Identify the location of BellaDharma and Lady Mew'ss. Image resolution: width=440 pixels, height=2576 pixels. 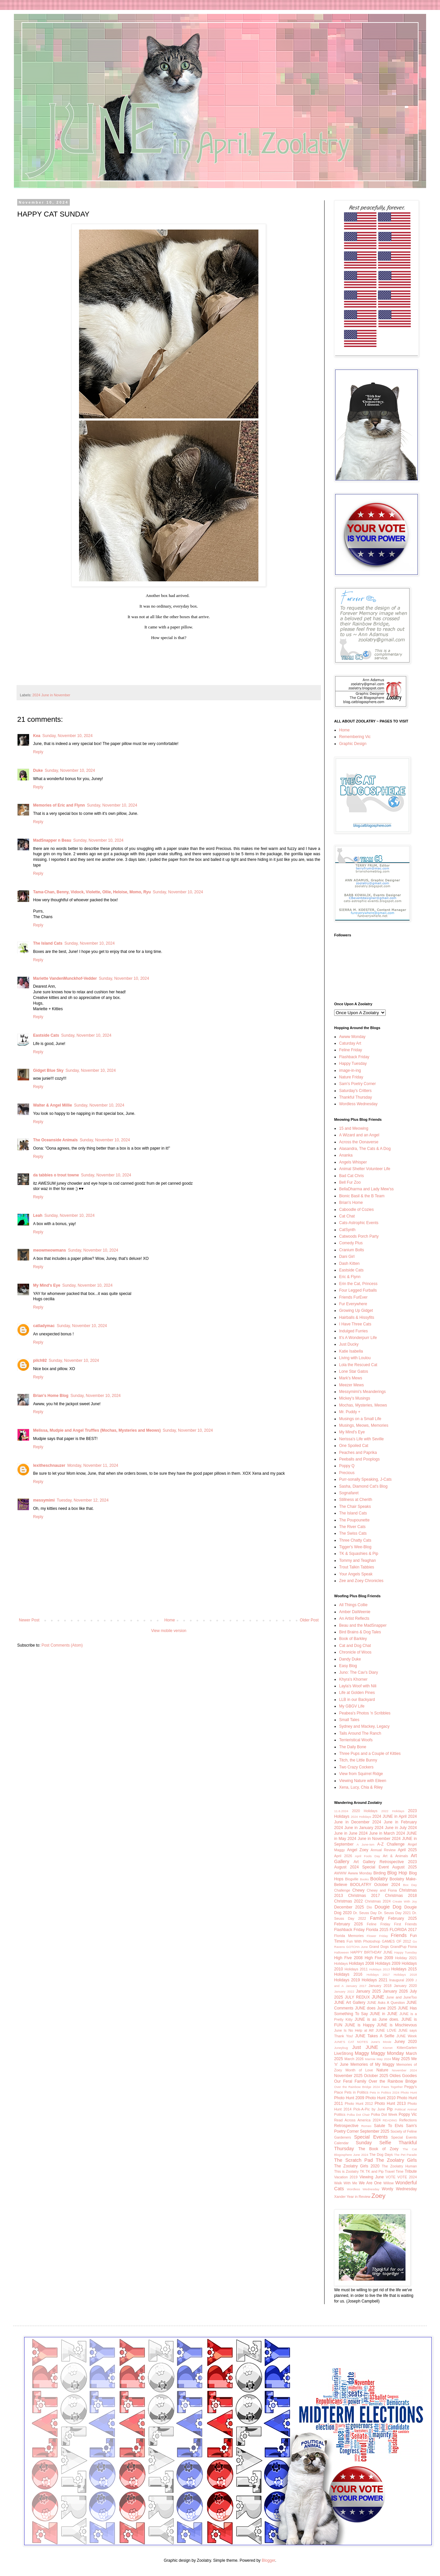
(366, 1189).